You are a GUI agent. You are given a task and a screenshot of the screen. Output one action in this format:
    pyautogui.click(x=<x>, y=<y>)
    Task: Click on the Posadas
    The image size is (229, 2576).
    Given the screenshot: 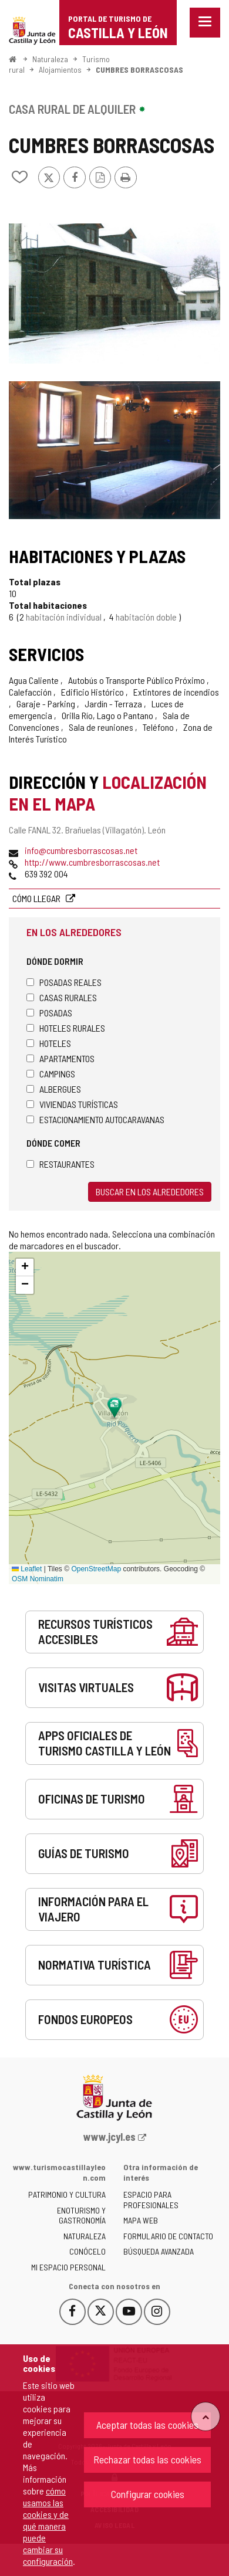 What is the action you would take?
    pyautogui.click(x=49, y=1012)
    